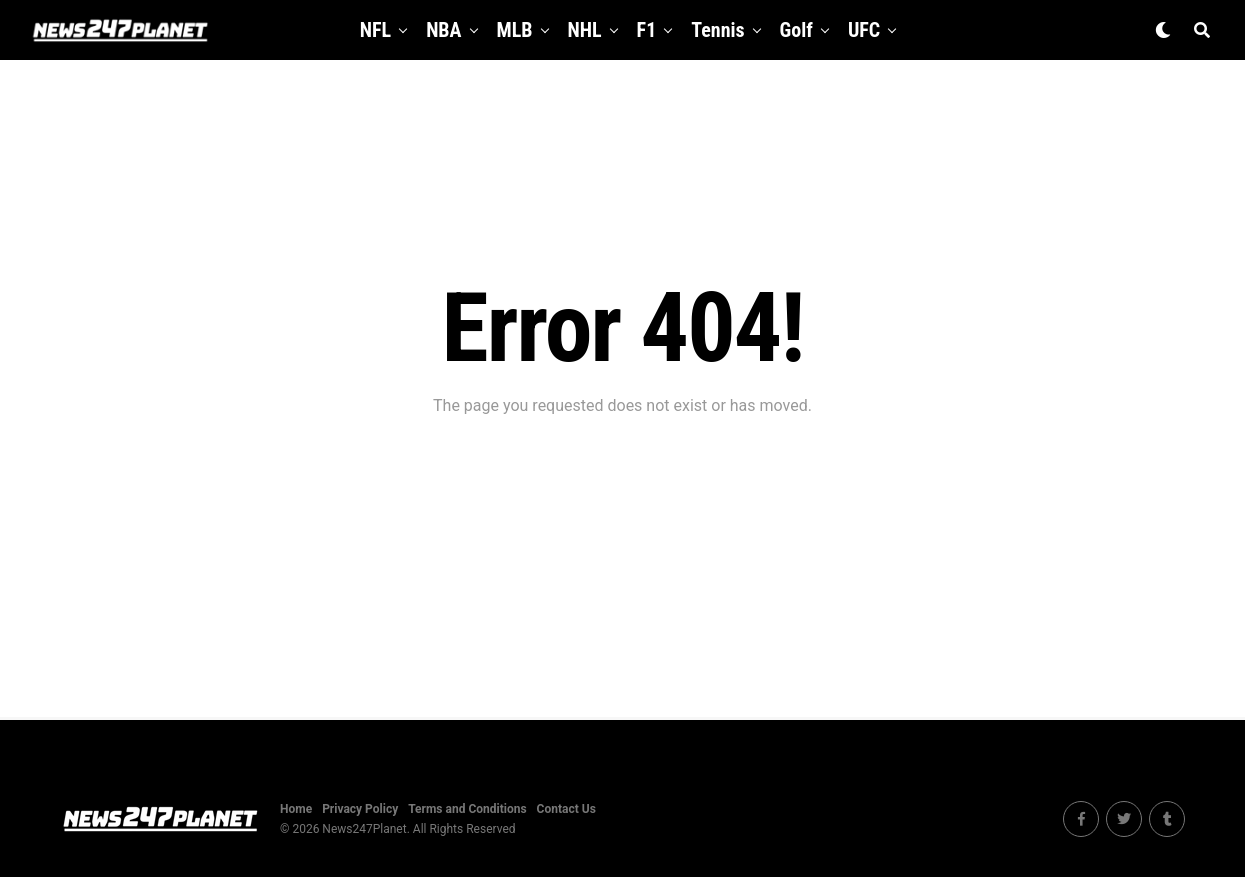  What do you see at coordinates (467, 809) in the screenshot?
I see `Terms and Conditions` at bounding box center [467, 809].